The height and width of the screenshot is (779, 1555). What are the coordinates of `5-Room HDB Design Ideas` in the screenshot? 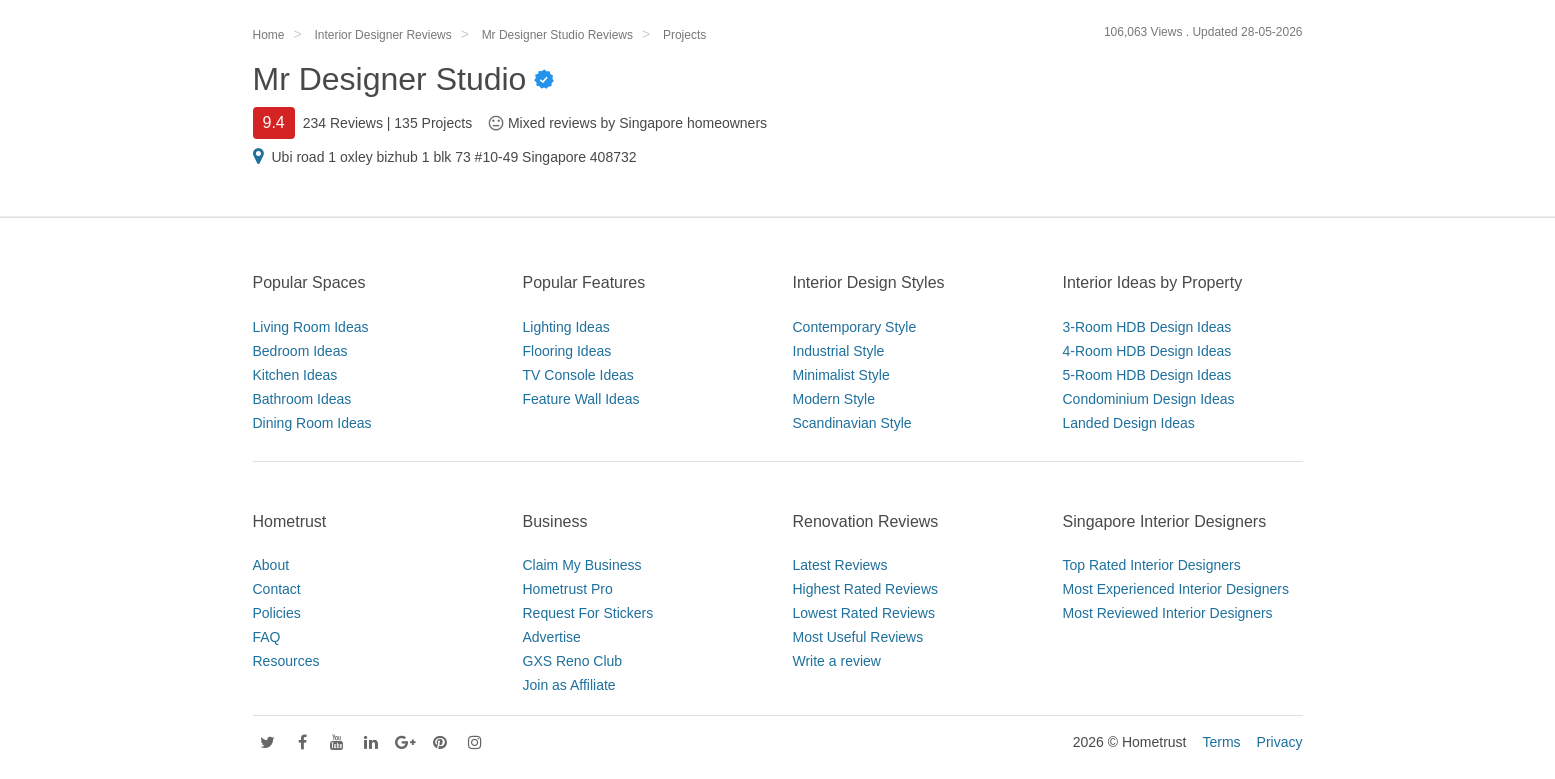 It's located at (1147, 375).